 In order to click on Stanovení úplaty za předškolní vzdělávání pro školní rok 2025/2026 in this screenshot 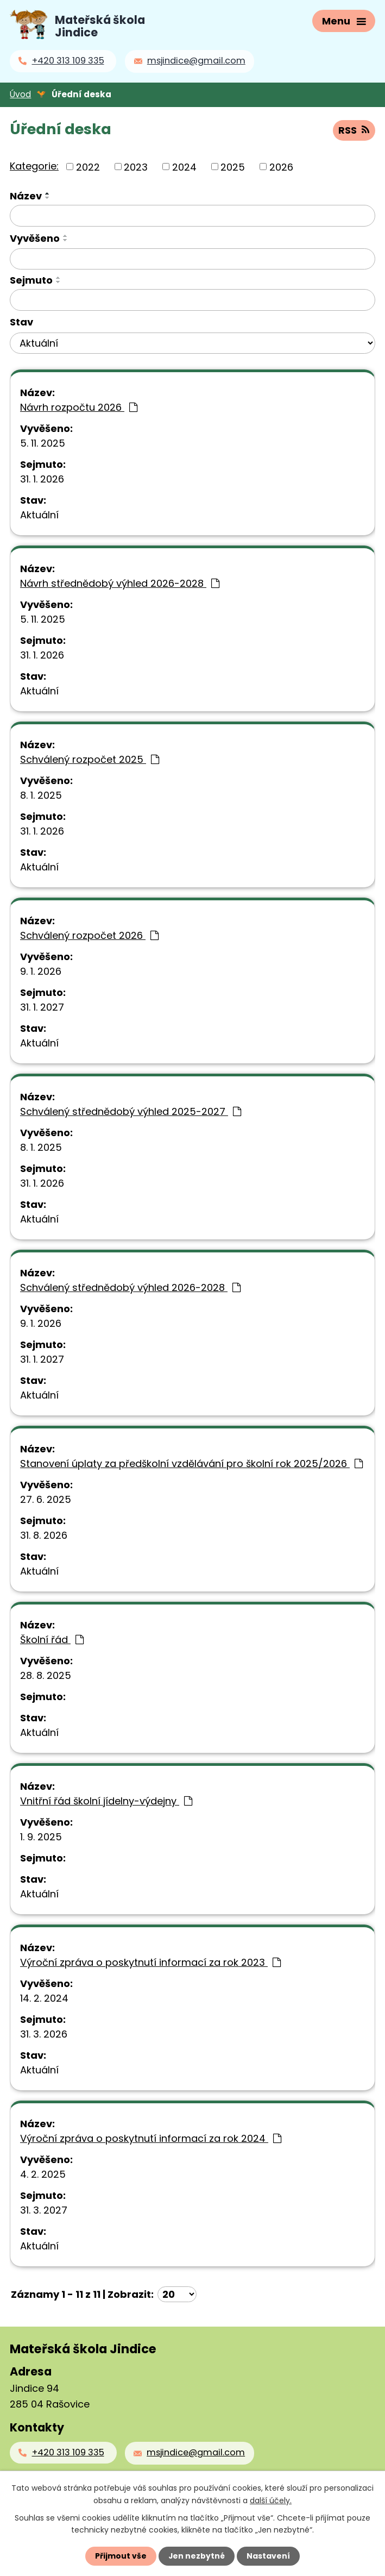, I will do `click(191, 1463)`.